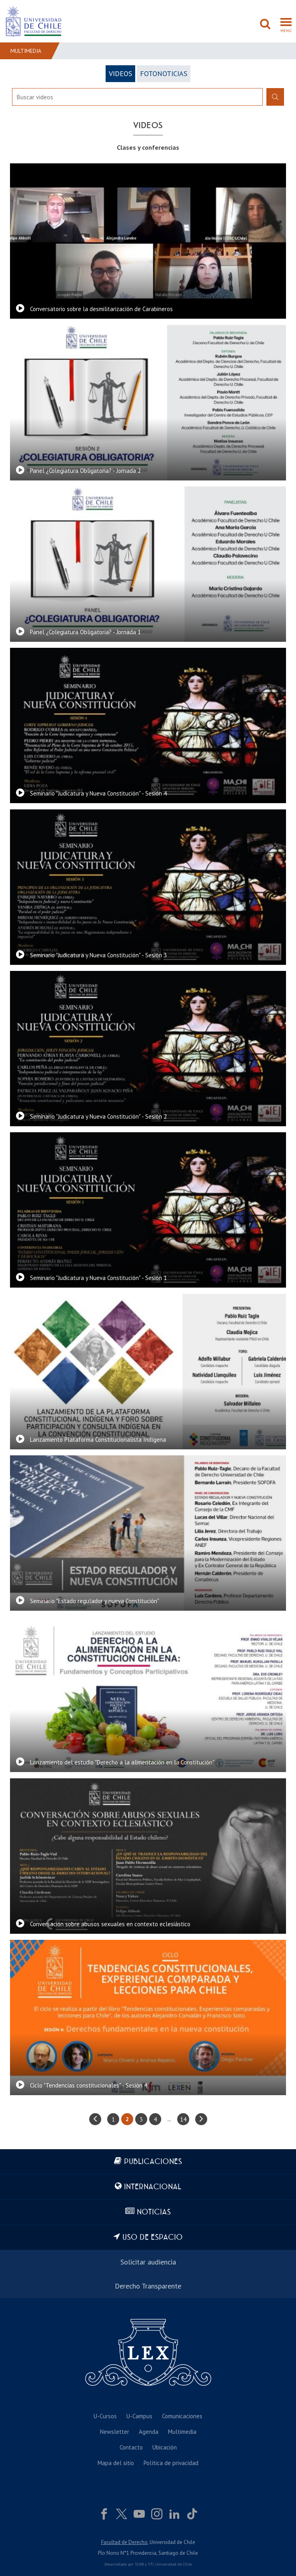 The image size is (296, 2576). What do you see at coordinates (152, 2187) in the screenshot?
I see `Internacional` at bounding box center [152, 2187].